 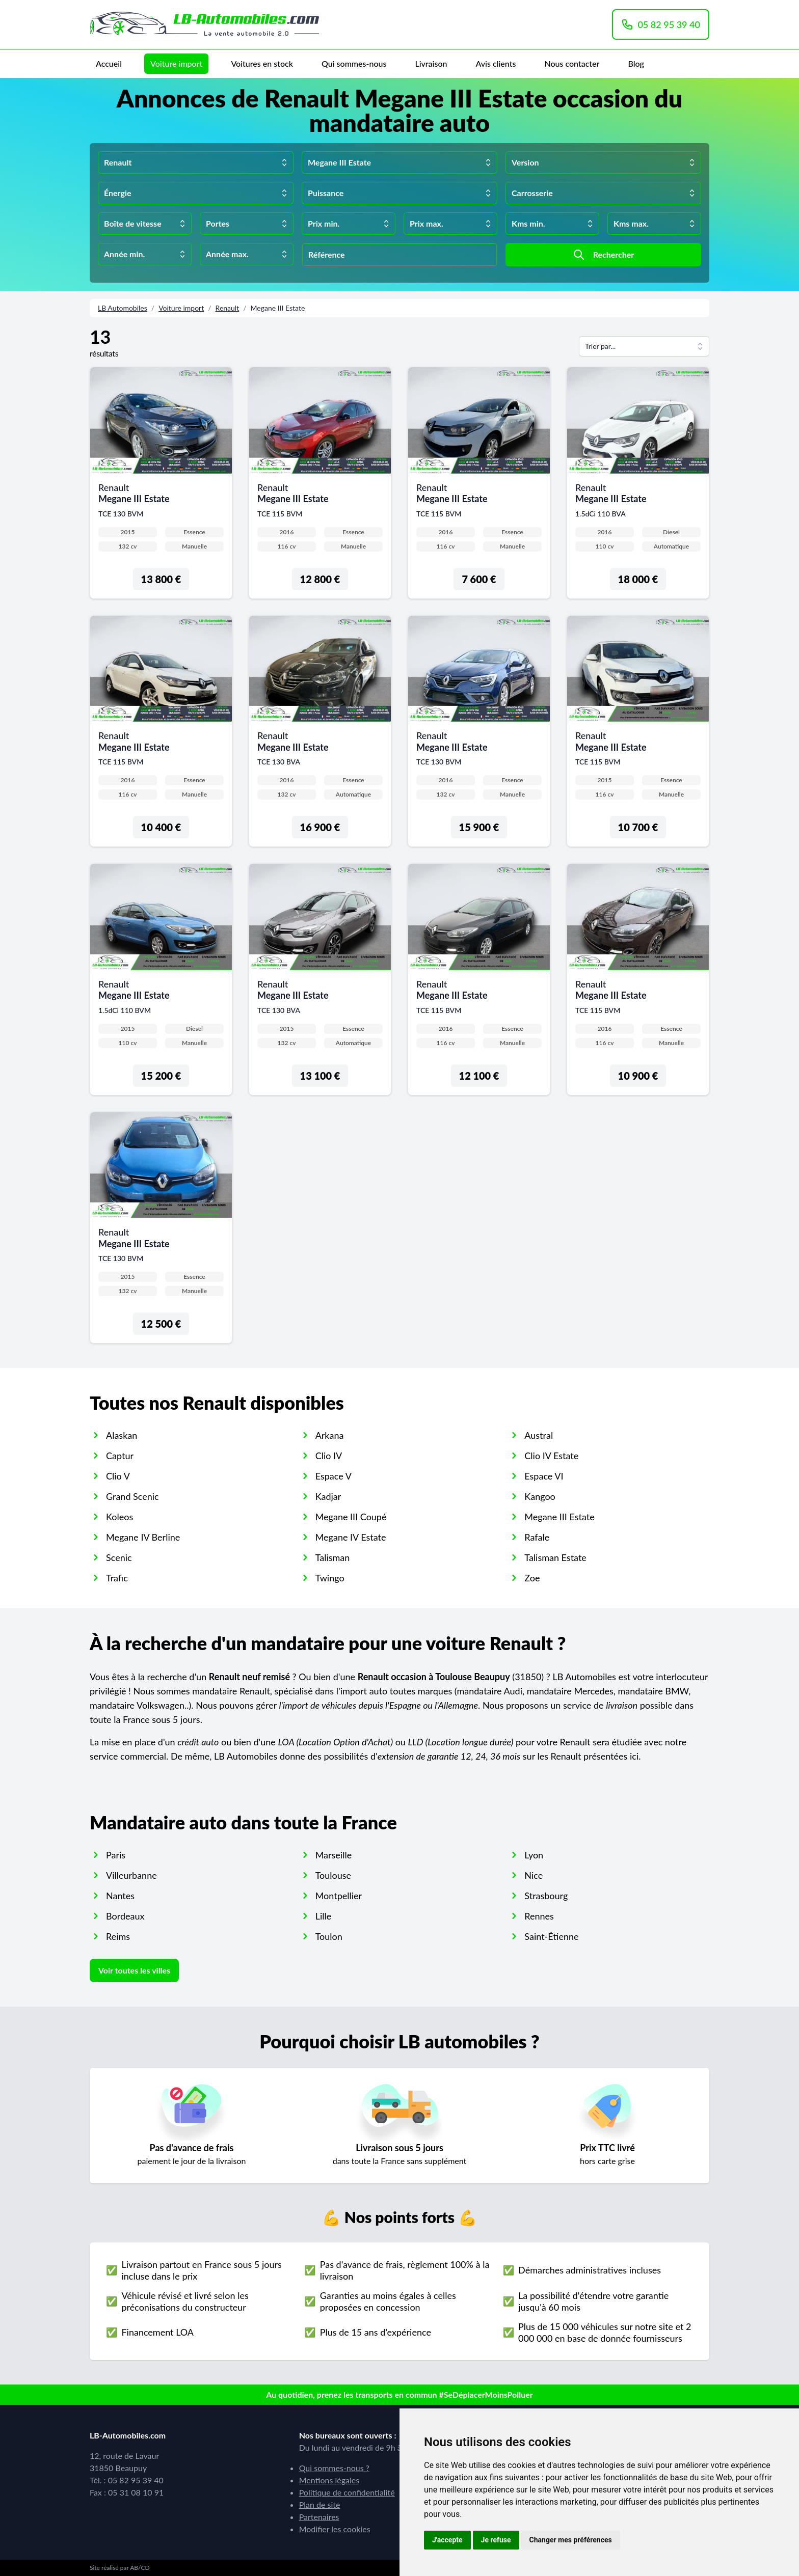 What do you see at coordinates (332, 1557) in the screenshot?
I see `Talisman` at bounding box center [332, 1557].